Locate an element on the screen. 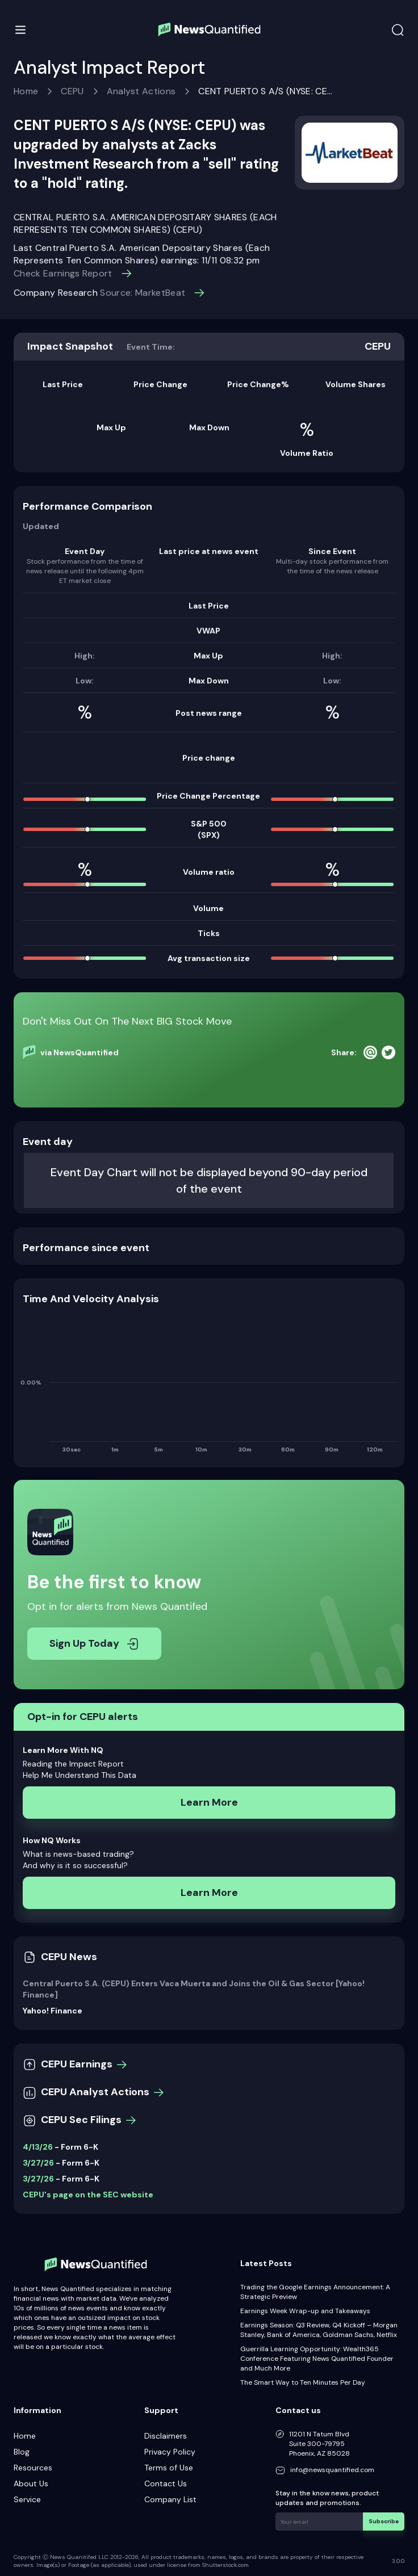 This screenshot has width=418, height=2576. 3/27/26 is located at coordinates (38, 2163).